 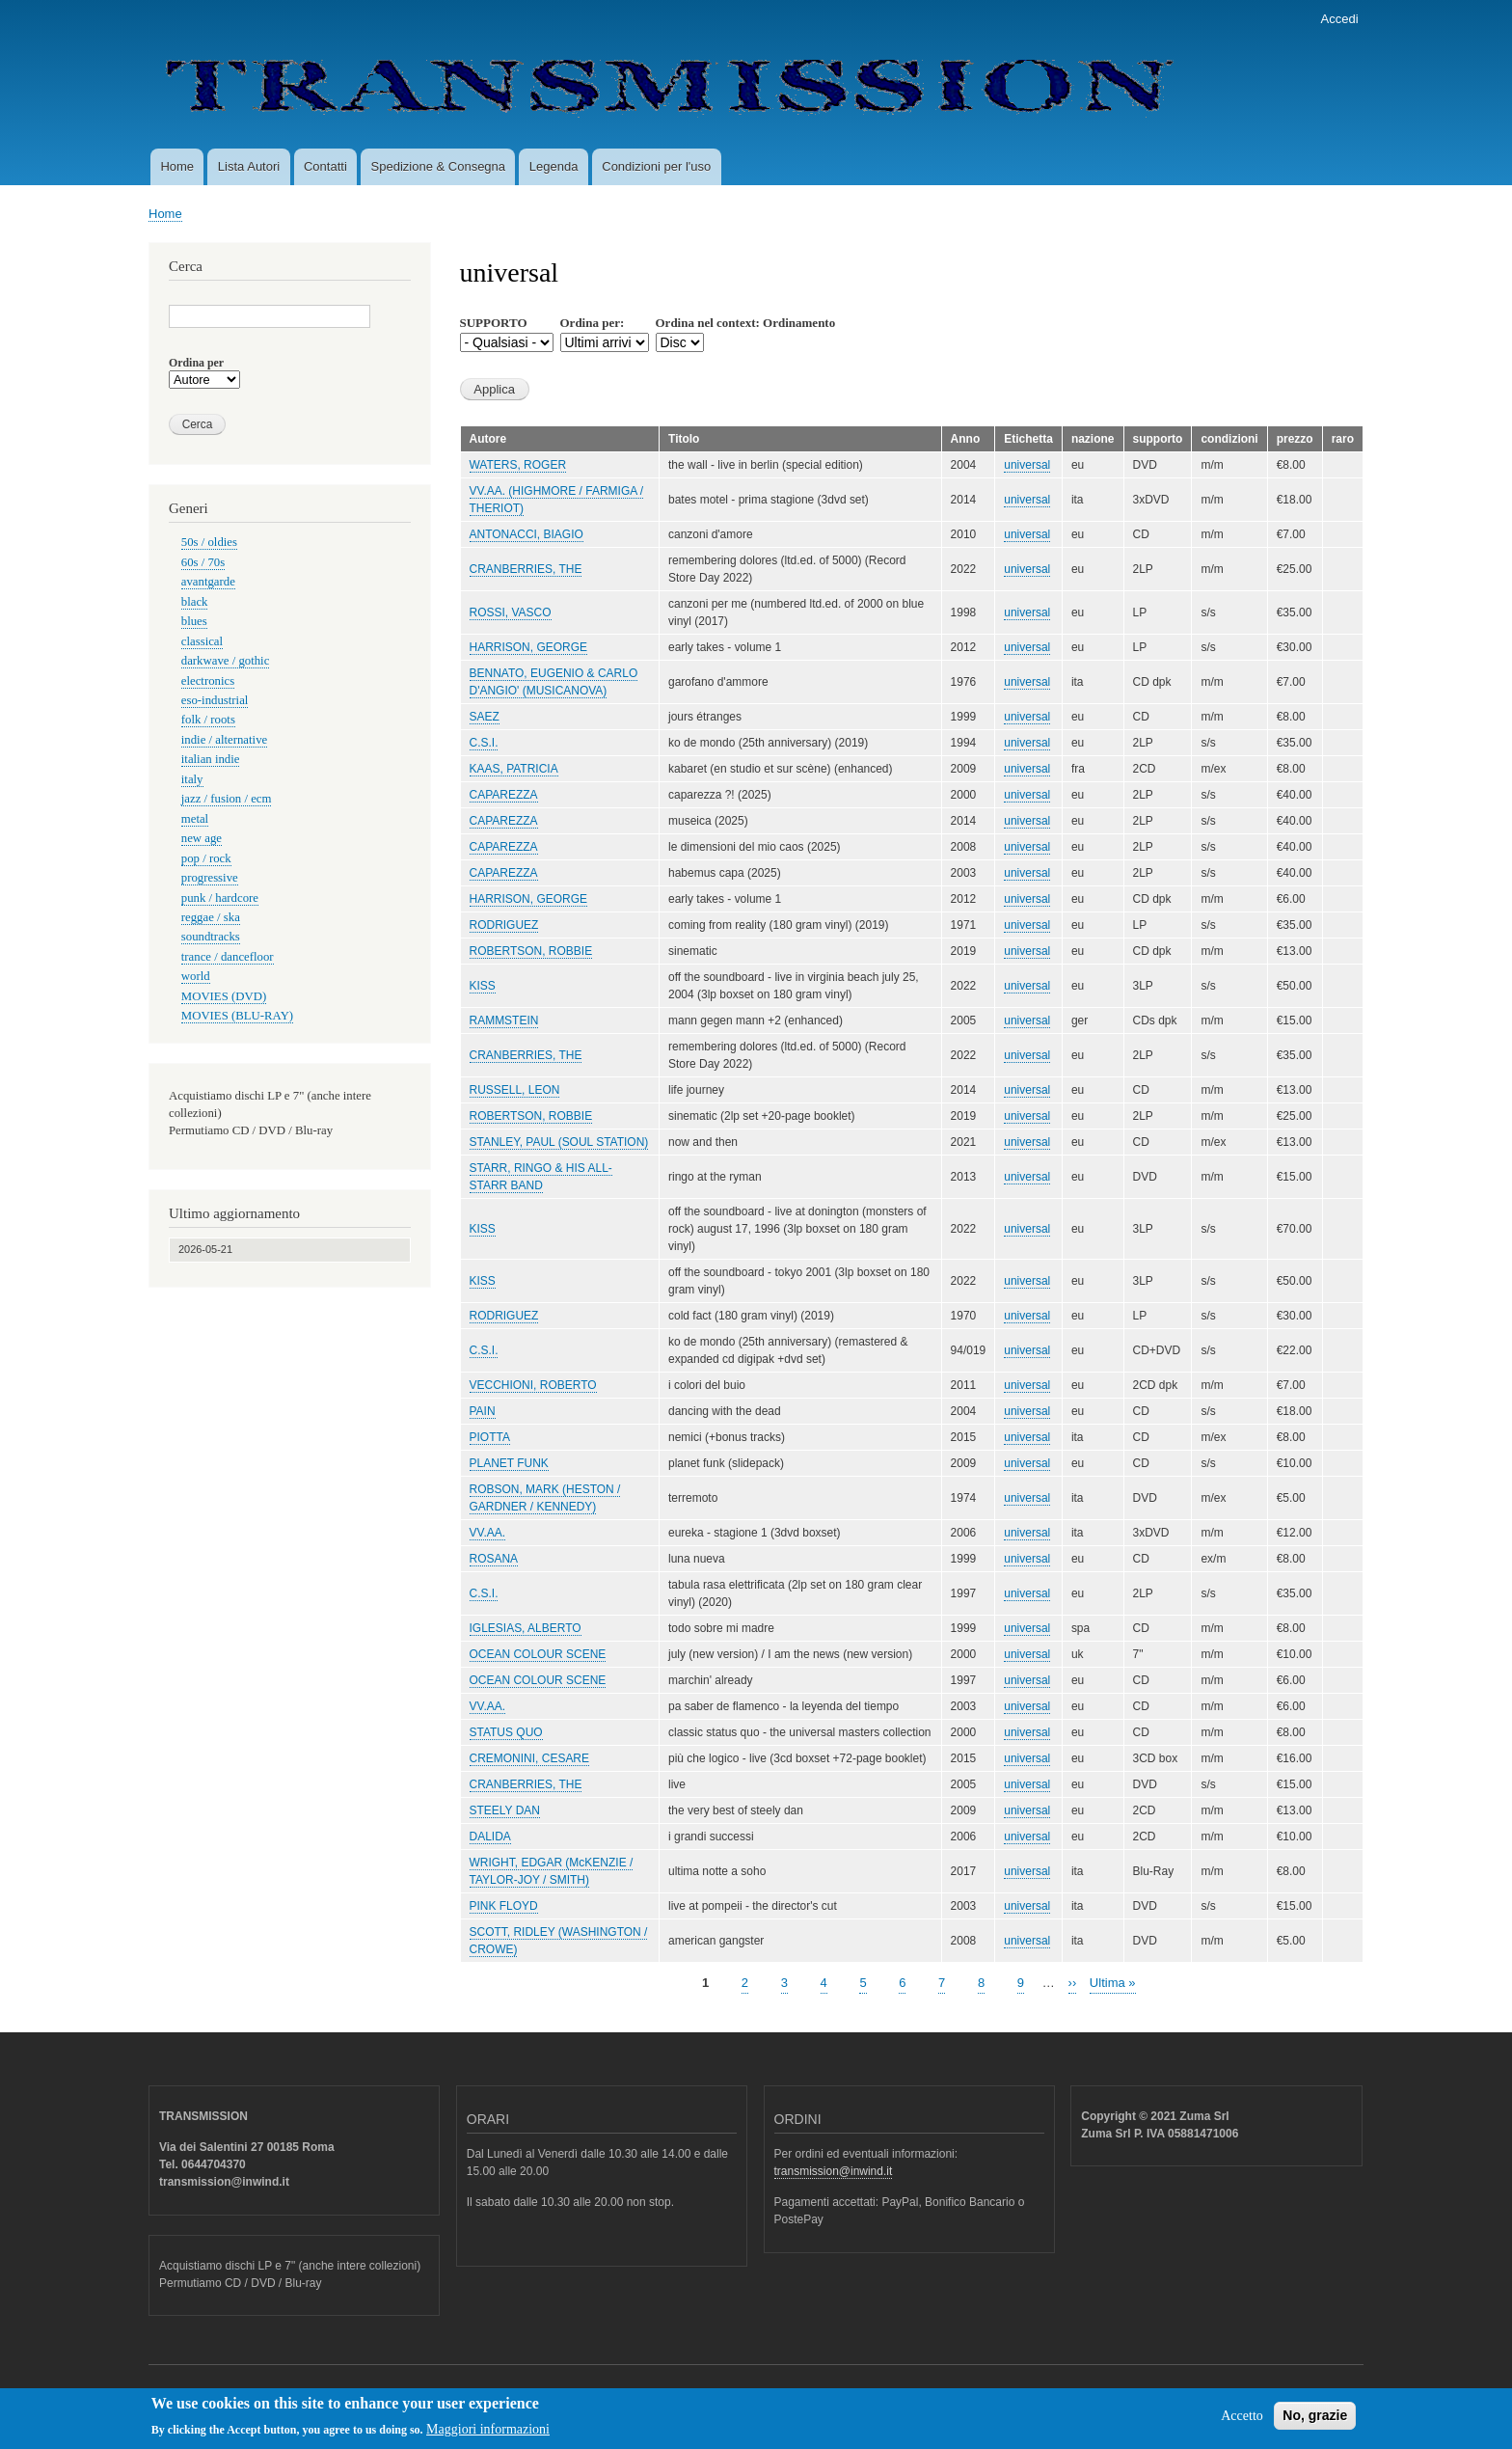 What do you see at coordinates (201, 838) in the screenshot?
I see `new age` at bounding box center [201, 838].